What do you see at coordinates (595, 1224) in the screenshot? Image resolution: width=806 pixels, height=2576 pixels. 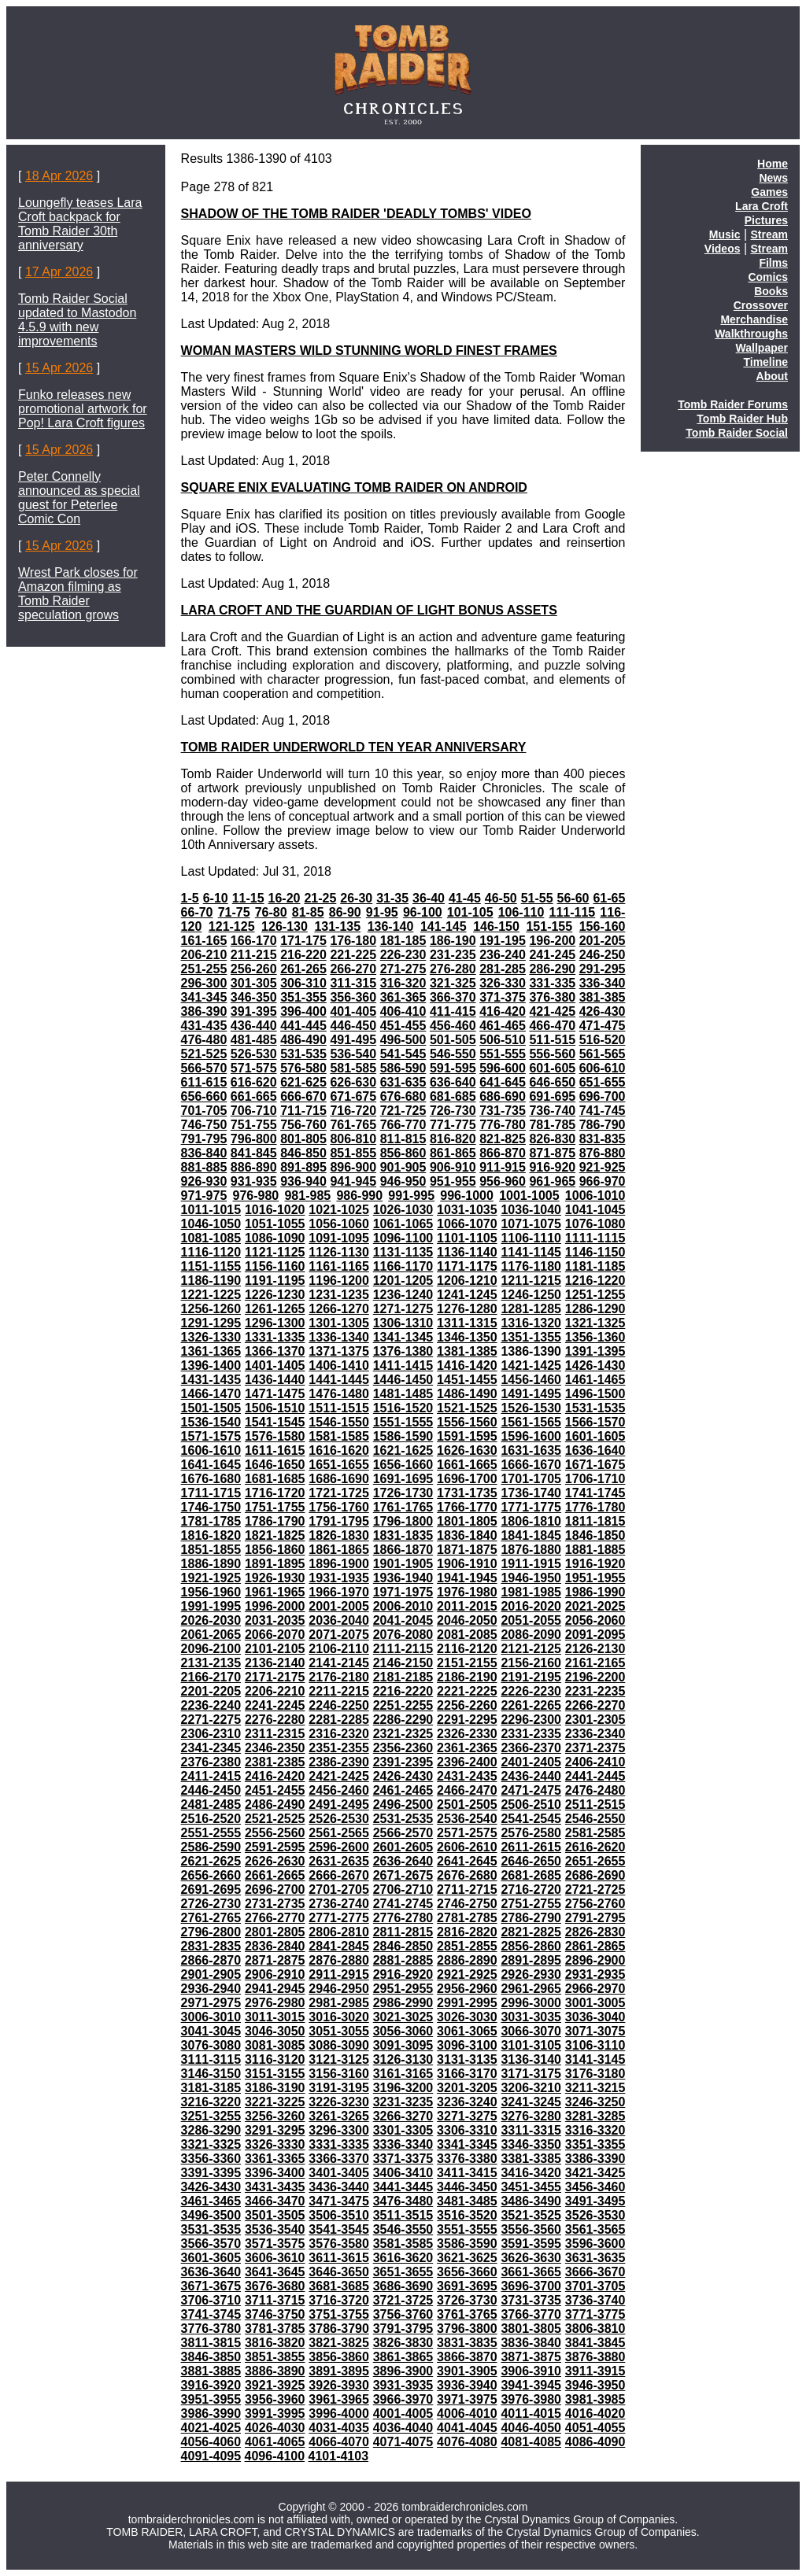 I see `1076-1080` at bounding box center [595, 1224].